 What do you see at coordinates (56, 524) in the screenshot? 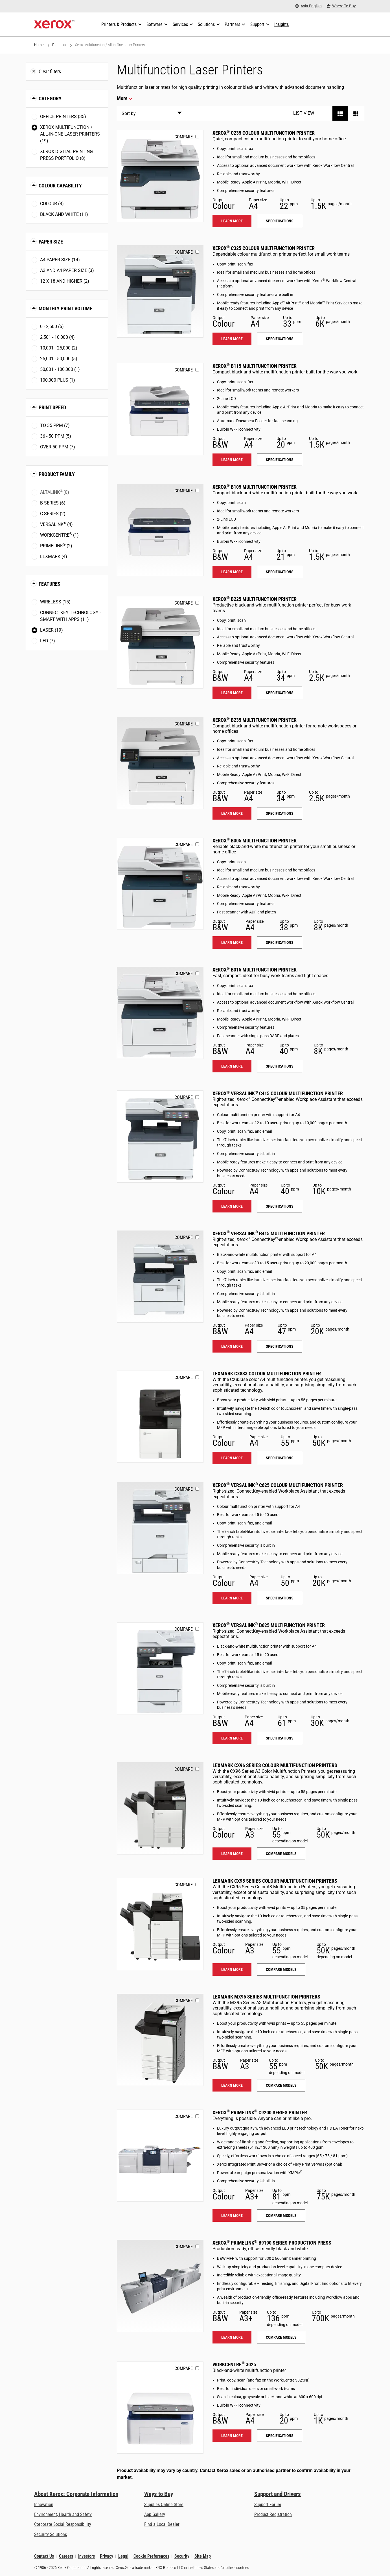
I see `VersaLink (4)` at bounding box center [56, 524].